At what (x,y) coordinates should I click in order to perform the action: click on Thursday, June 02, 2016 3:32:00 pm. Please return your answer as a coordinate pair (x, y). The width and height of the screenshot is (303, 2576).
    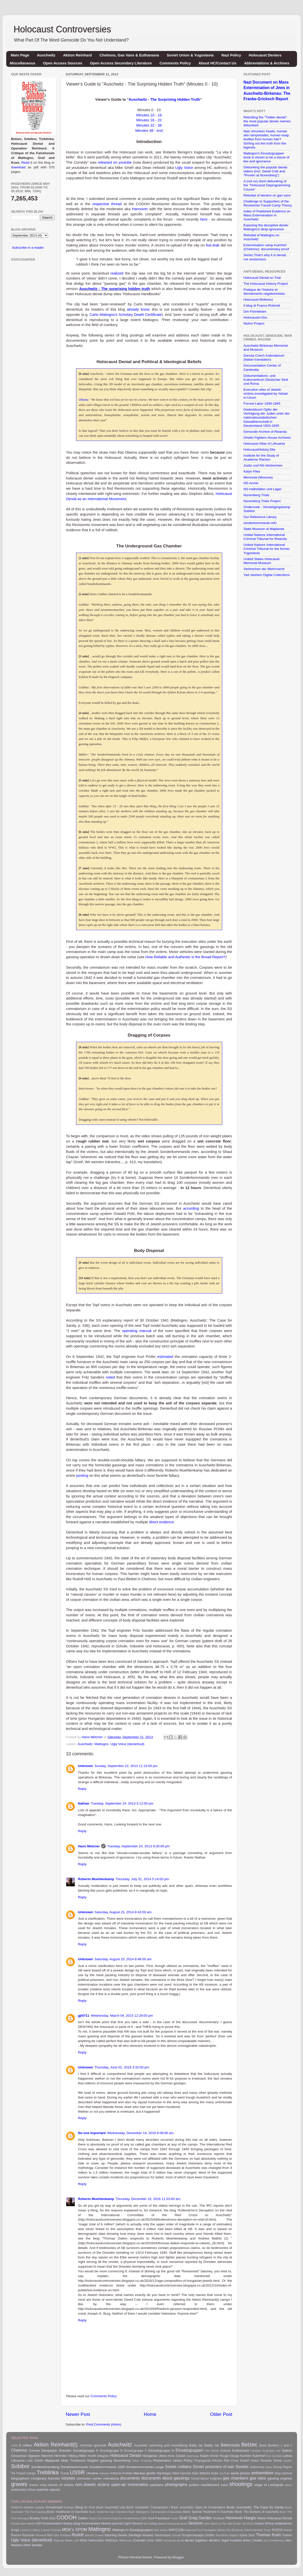
    Looking at the image, I should click on (121, 2067).